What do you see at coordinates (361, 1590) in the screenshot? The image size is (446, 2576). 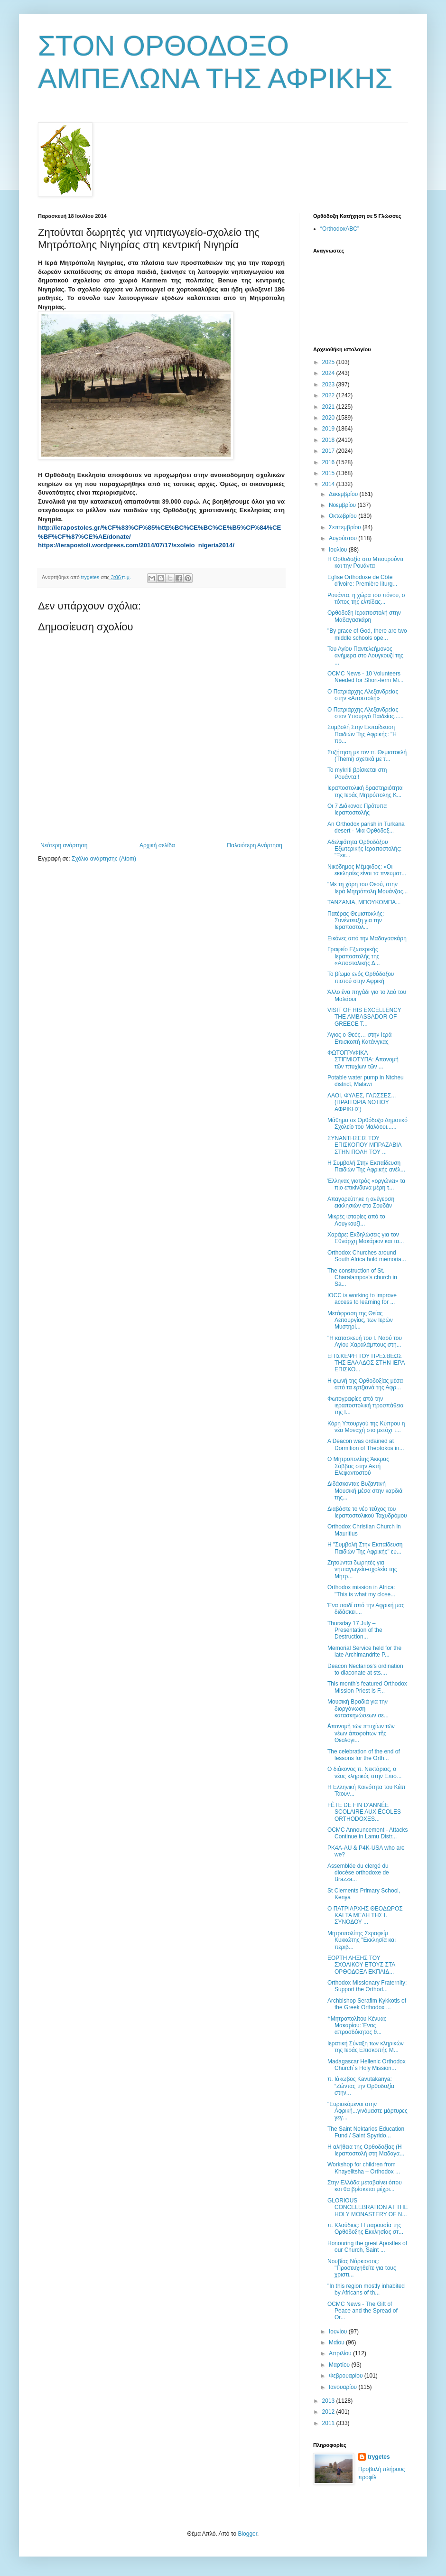 I see `Orthodox mission in Africa: "This is what my close...` at bounding box center [361, 1590].